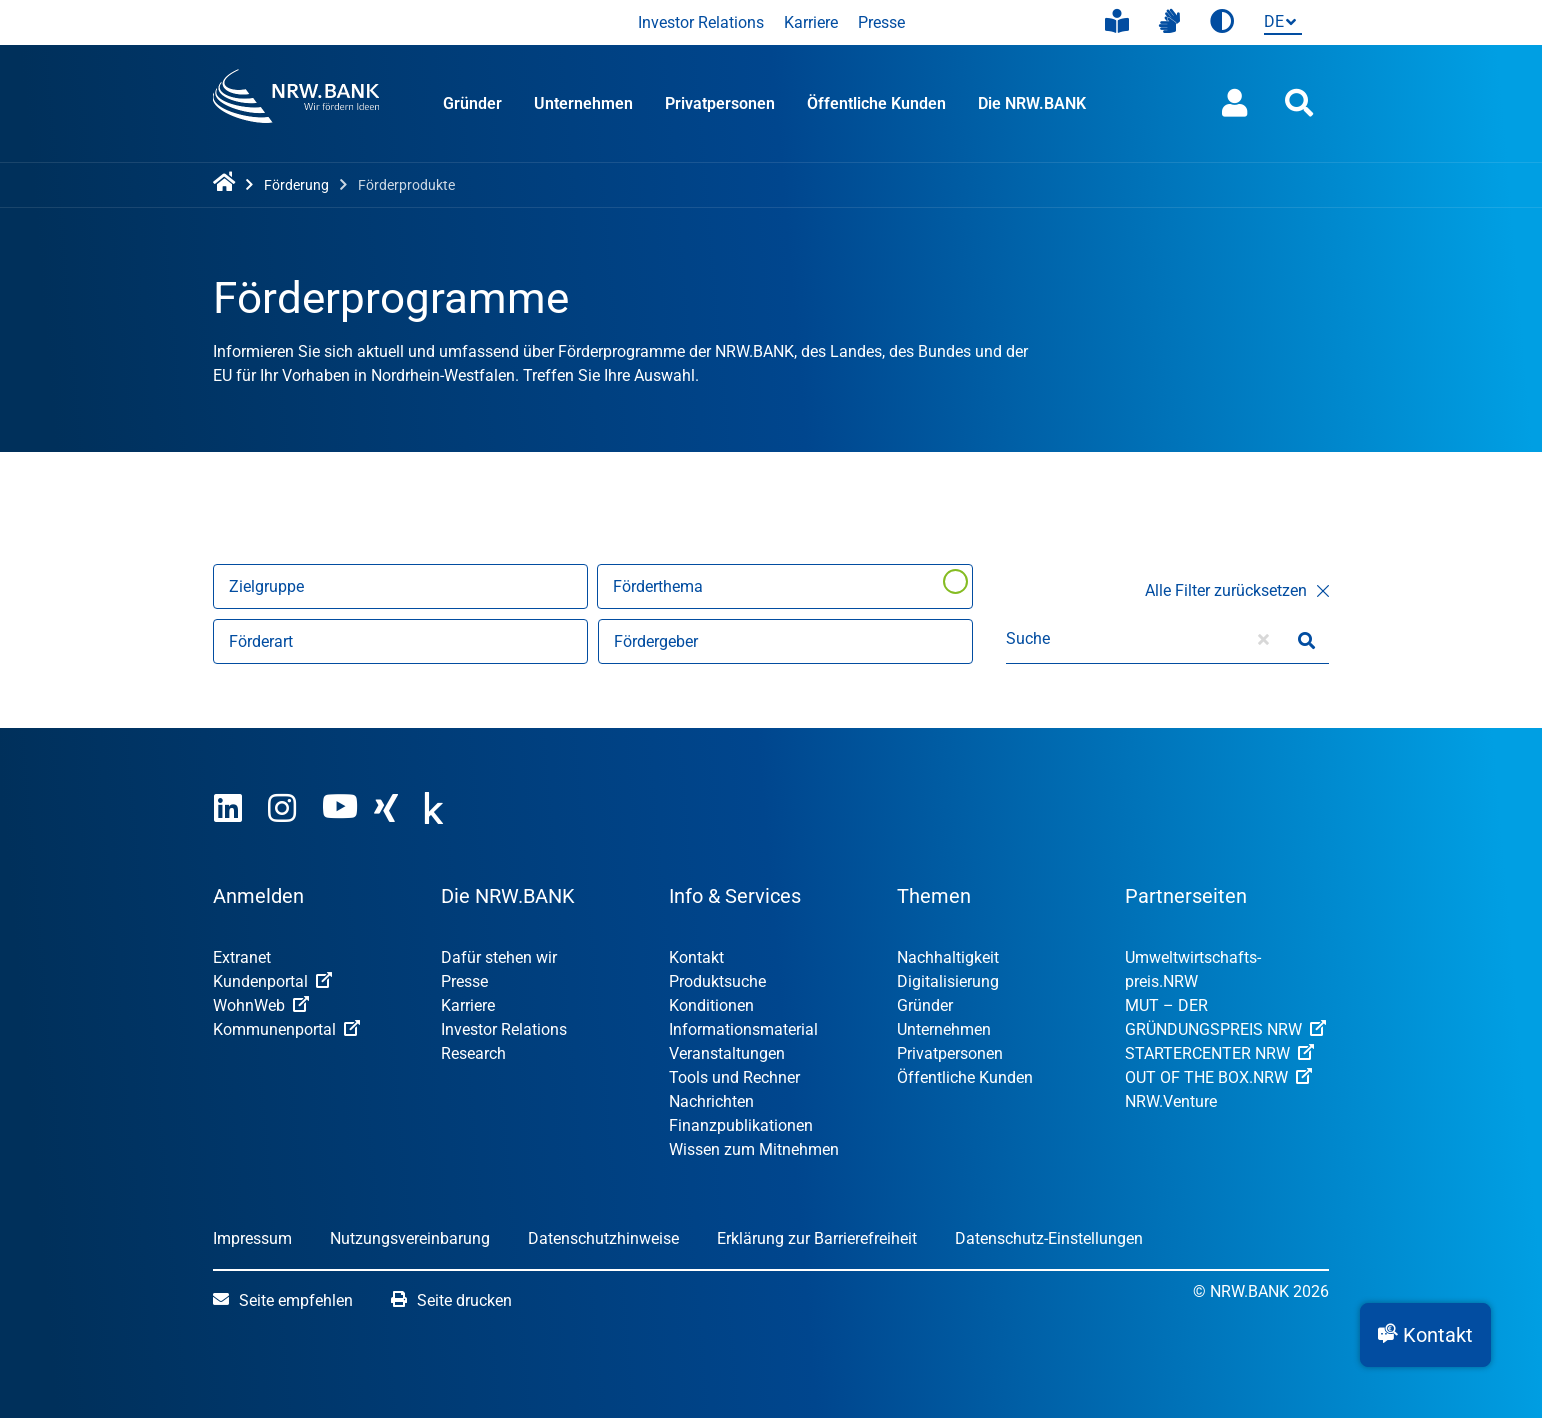 This screenshot has height=1418, width=1542. Describe the element at coordinates (400, 586) in the screenshot. I see `[Nach Zielgruppen filtern]` at that location.